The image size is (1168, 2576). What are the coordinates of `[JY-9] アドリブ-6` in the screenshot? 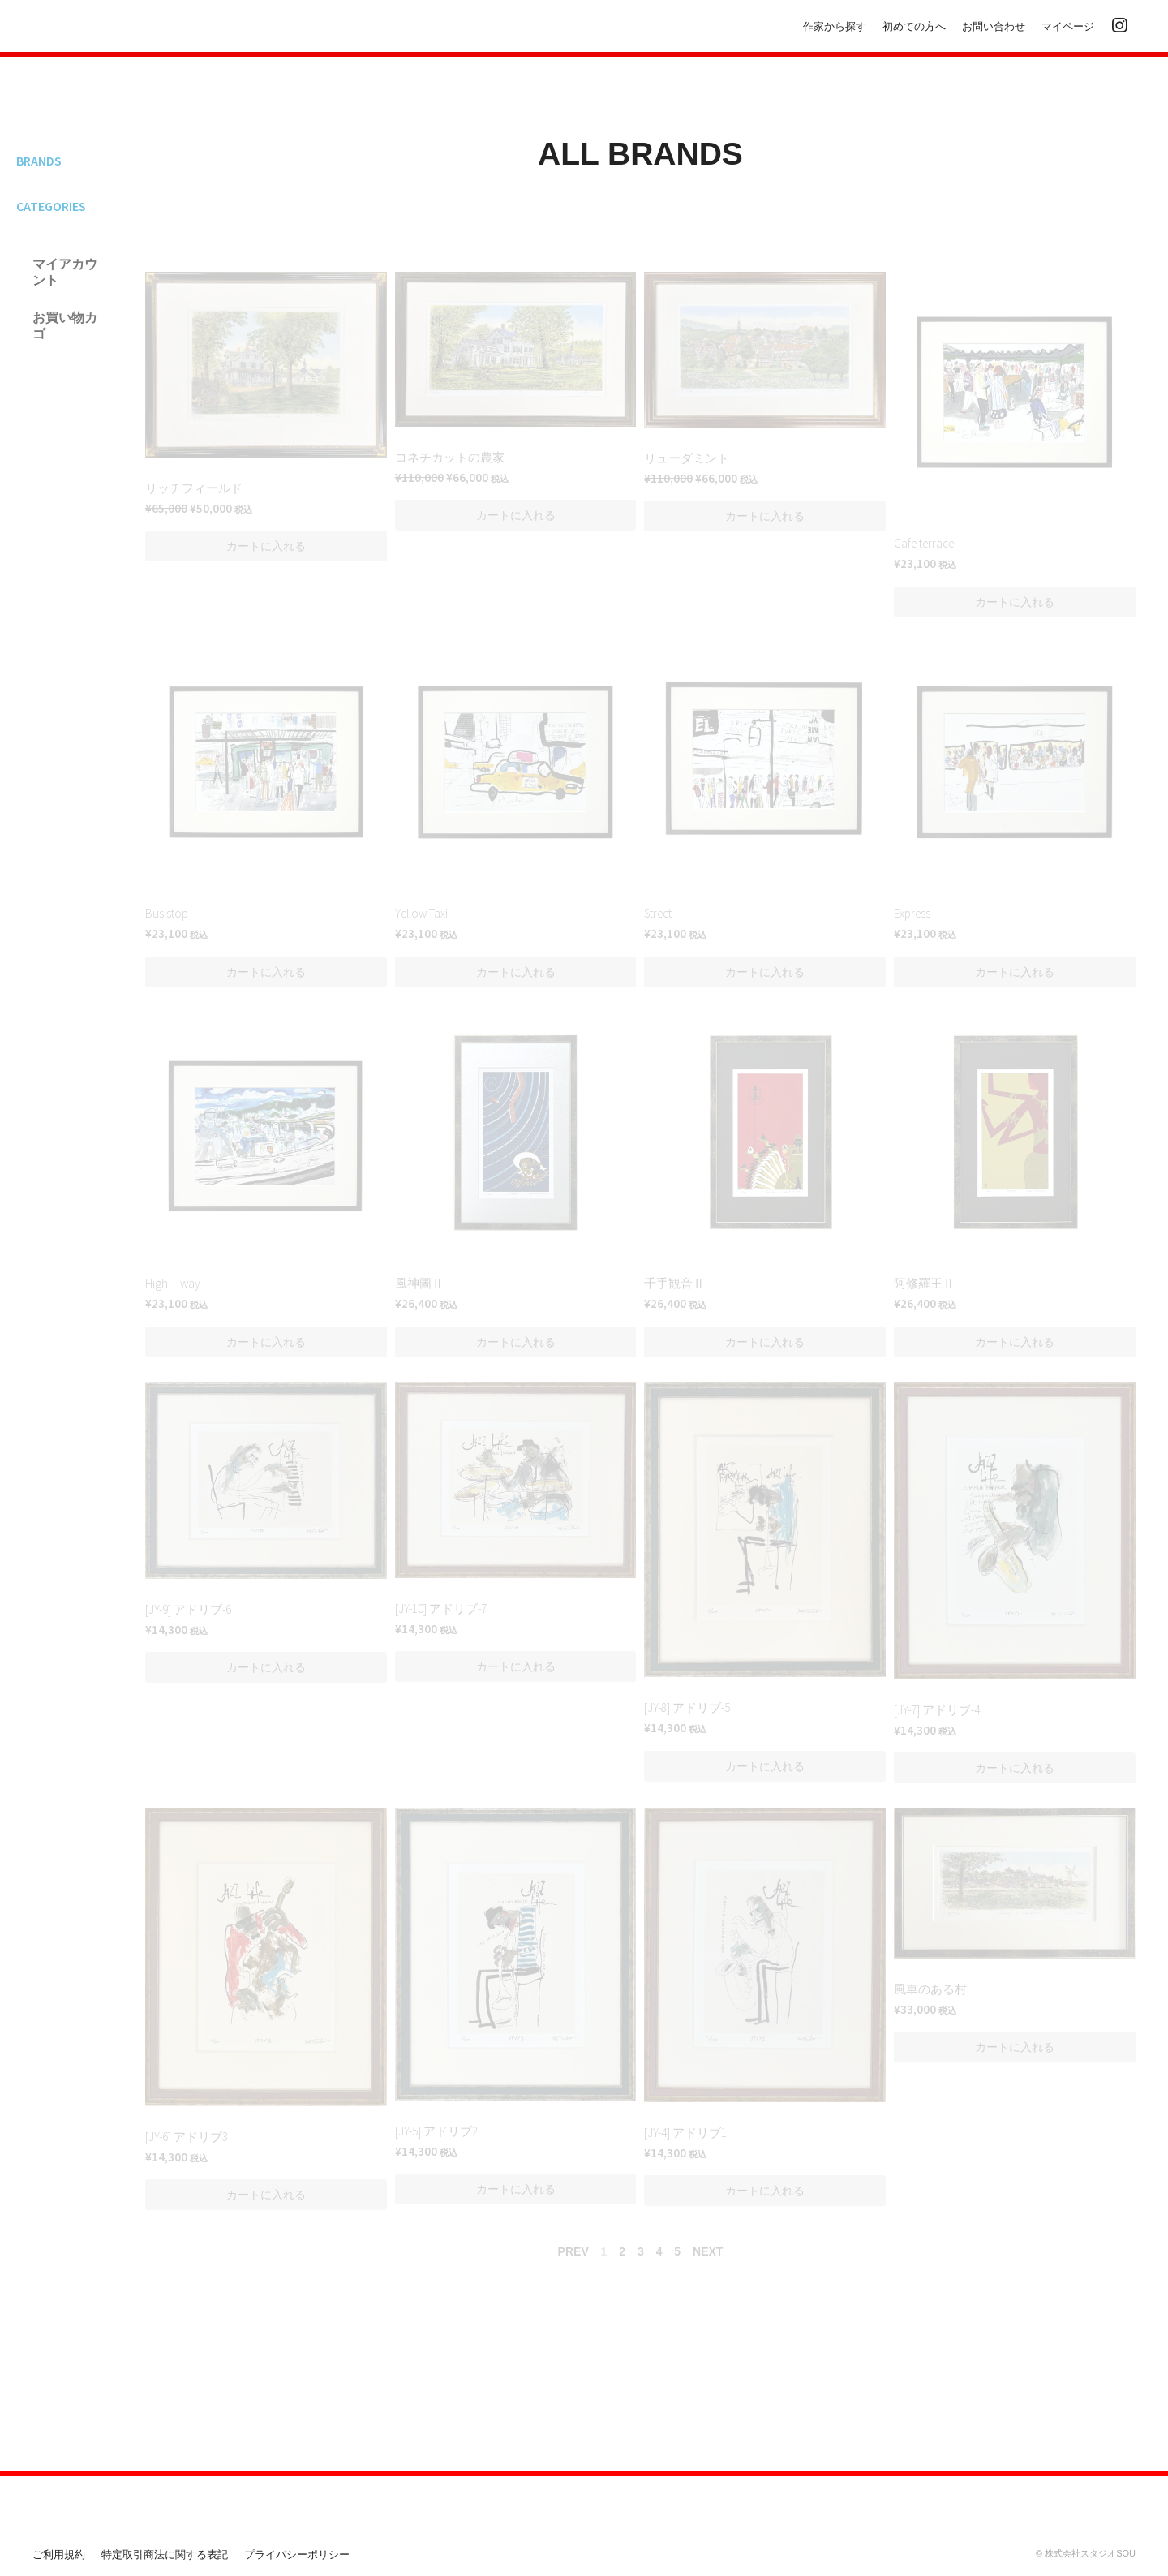 It's located at (188, 1609).